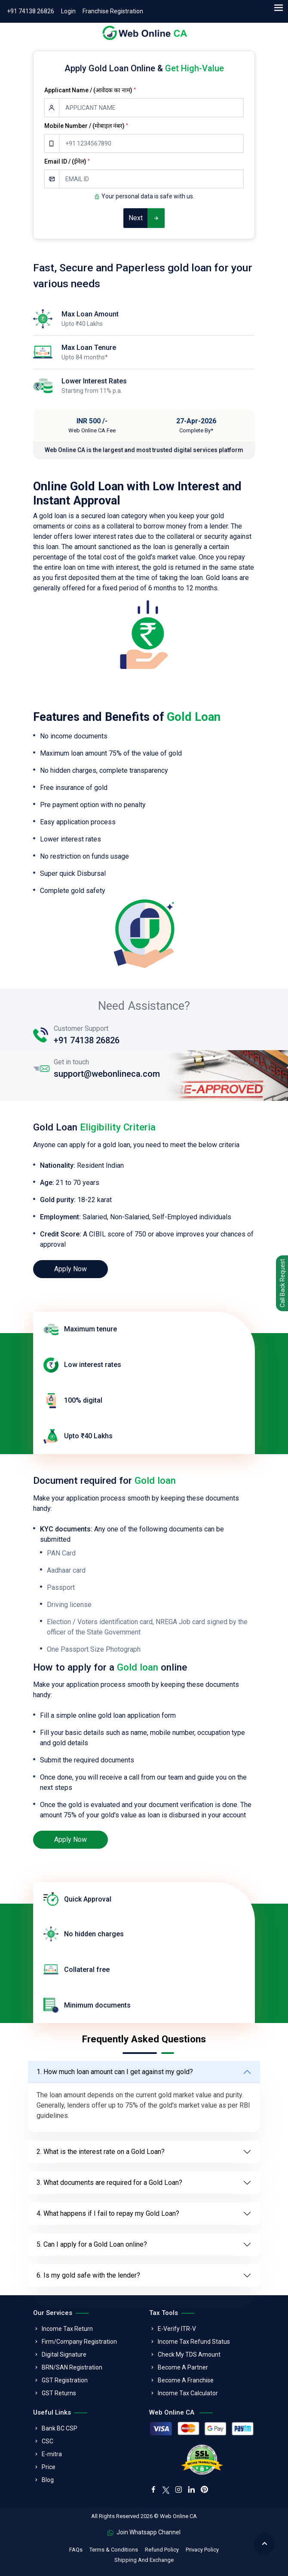 The height and width of the screenshot is (2576, 288). I want to click on [twitter], so click(166, 2489).